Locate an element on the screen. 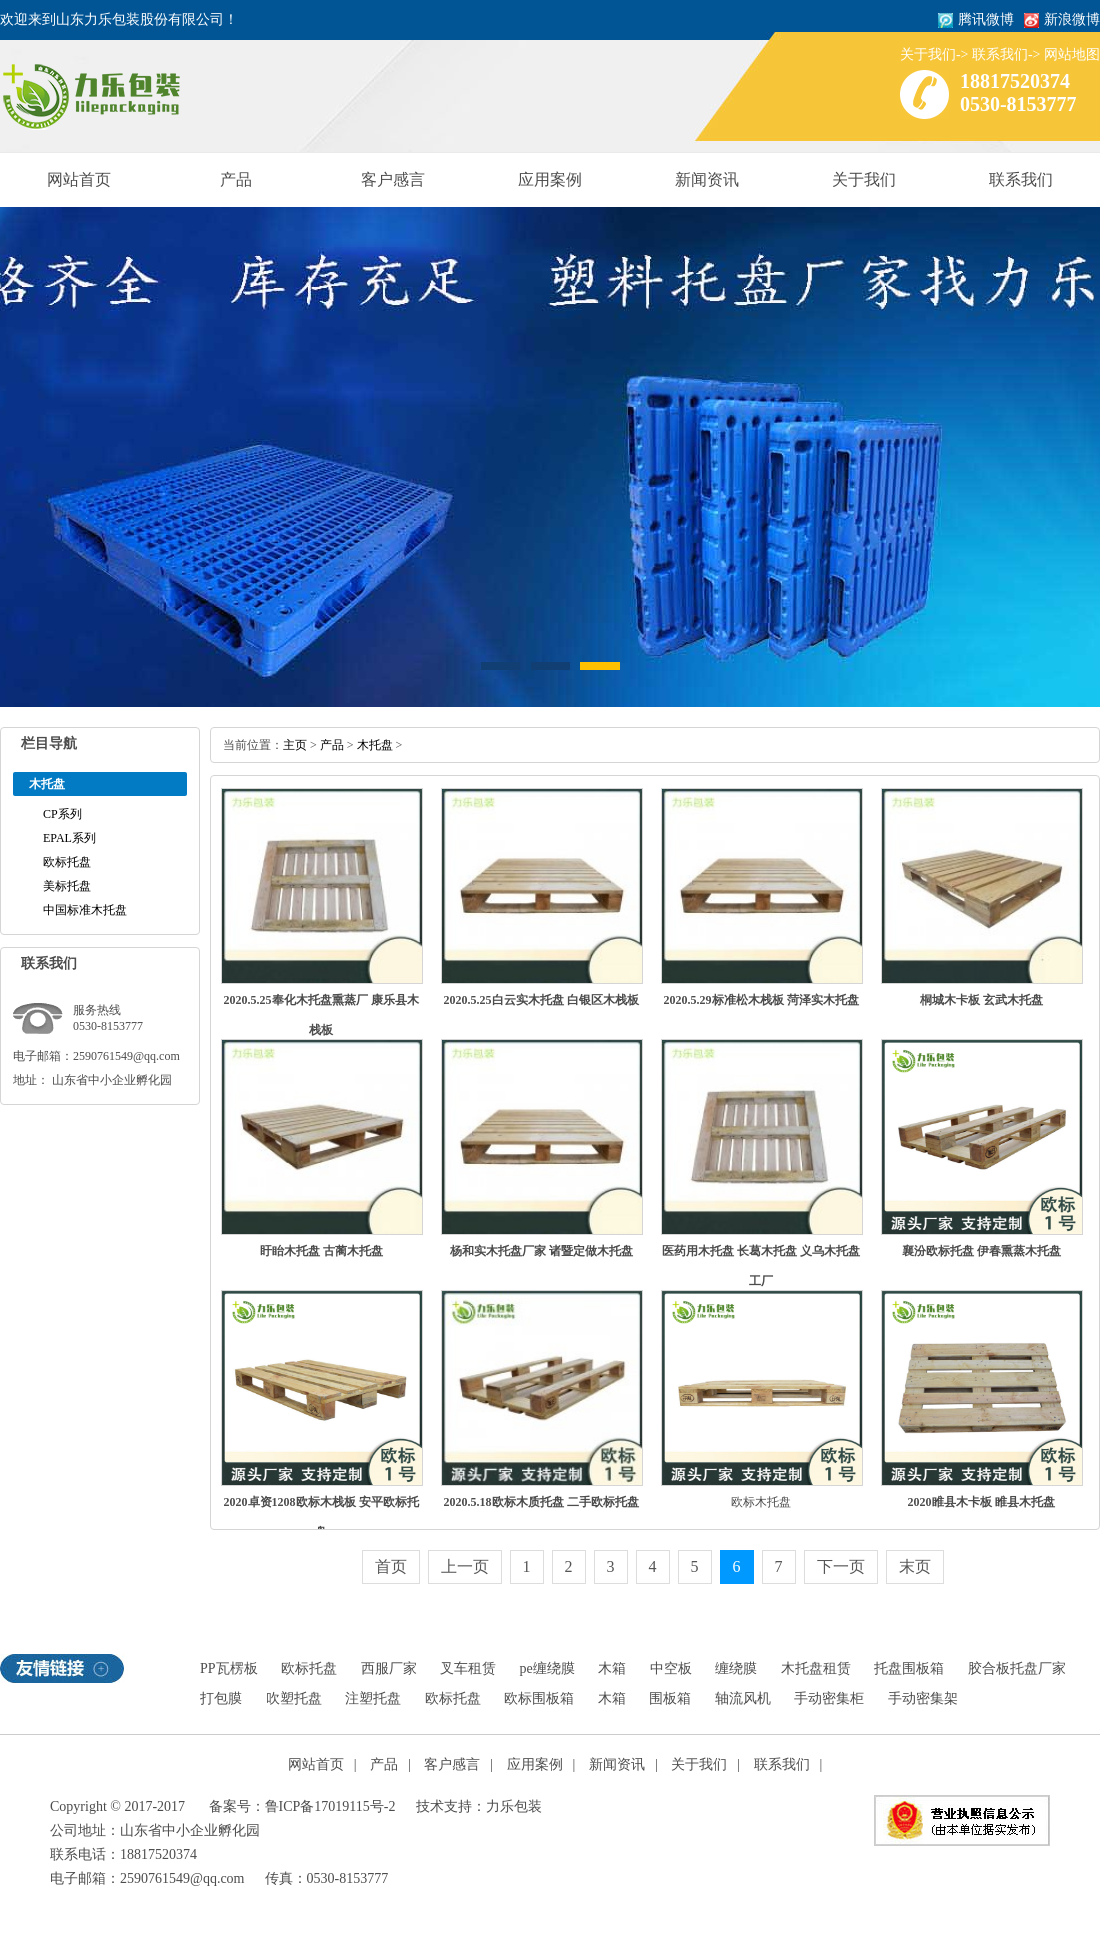 This screenshot has width=1100, height=1941. 注塑托盘 is located at coordinates (373, 1698).